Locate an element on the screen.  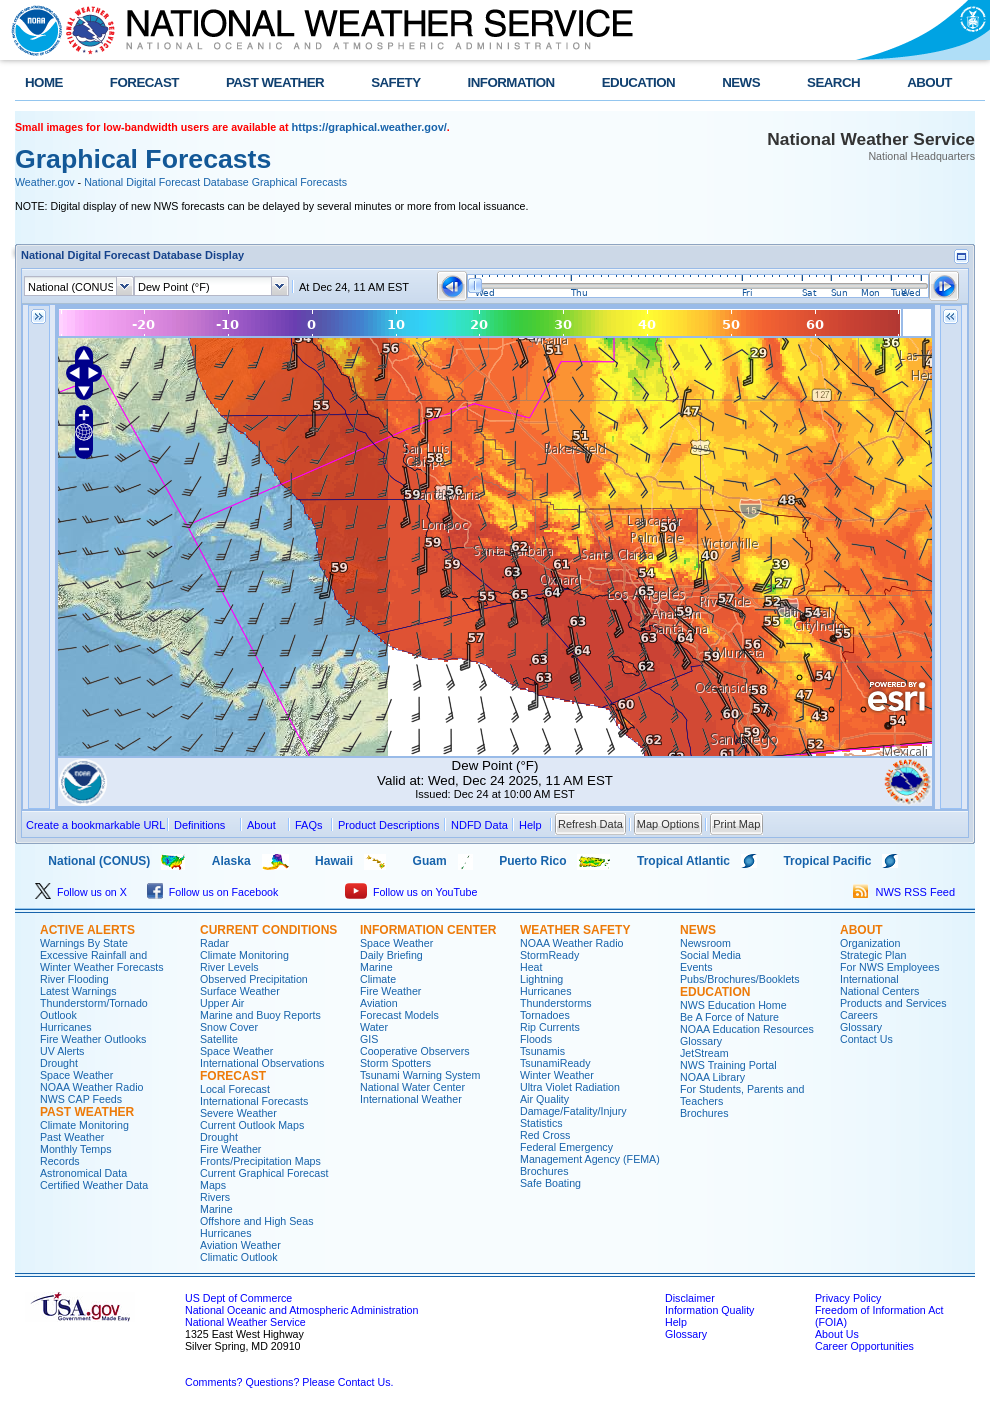
ABOUT is located at coordinates (929, 82).